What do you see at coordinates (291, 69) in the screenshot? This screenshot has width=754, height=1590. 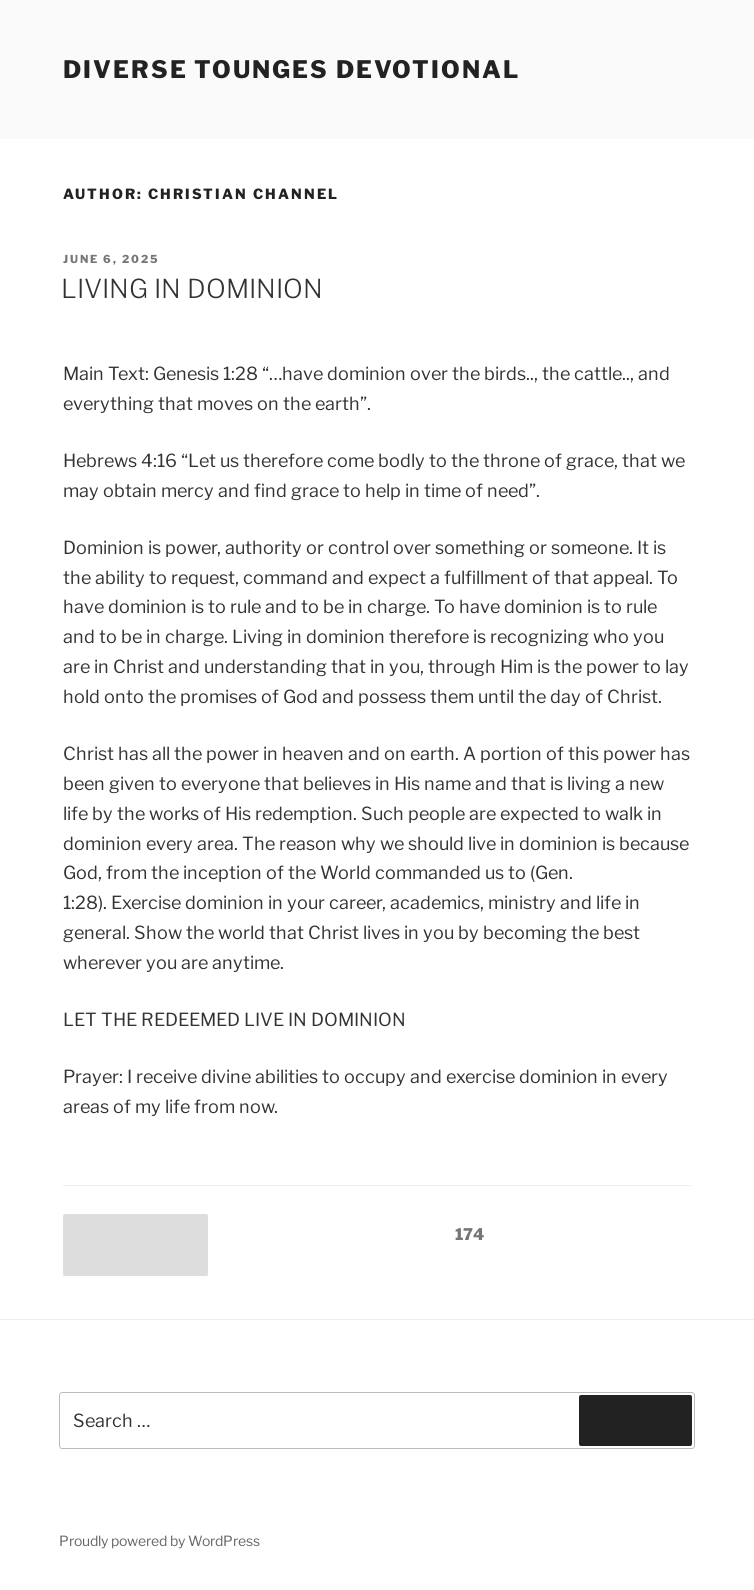 I see `Diverse Tounges Devotional` at bounding box center [291, 69].